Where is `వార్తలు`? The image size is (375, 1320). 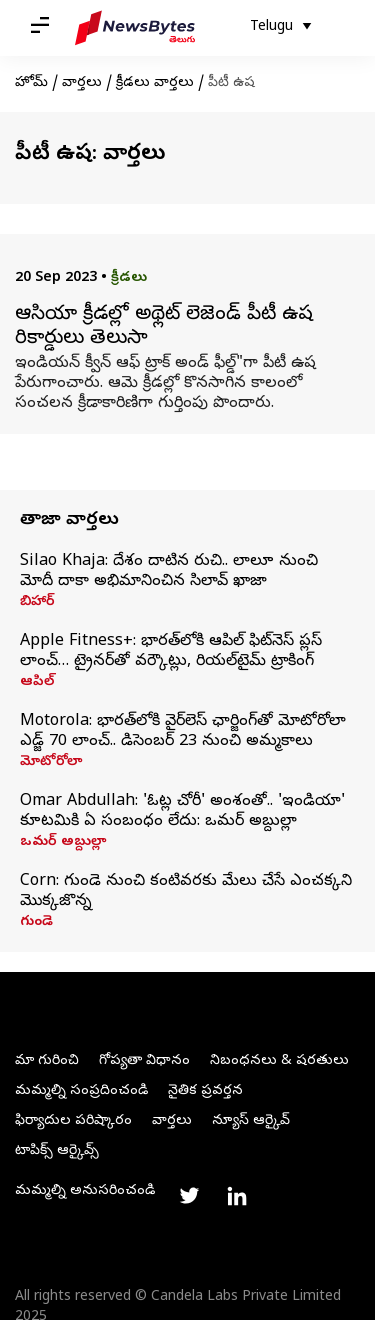 వార్తలు is located at coordinates (82, 83).